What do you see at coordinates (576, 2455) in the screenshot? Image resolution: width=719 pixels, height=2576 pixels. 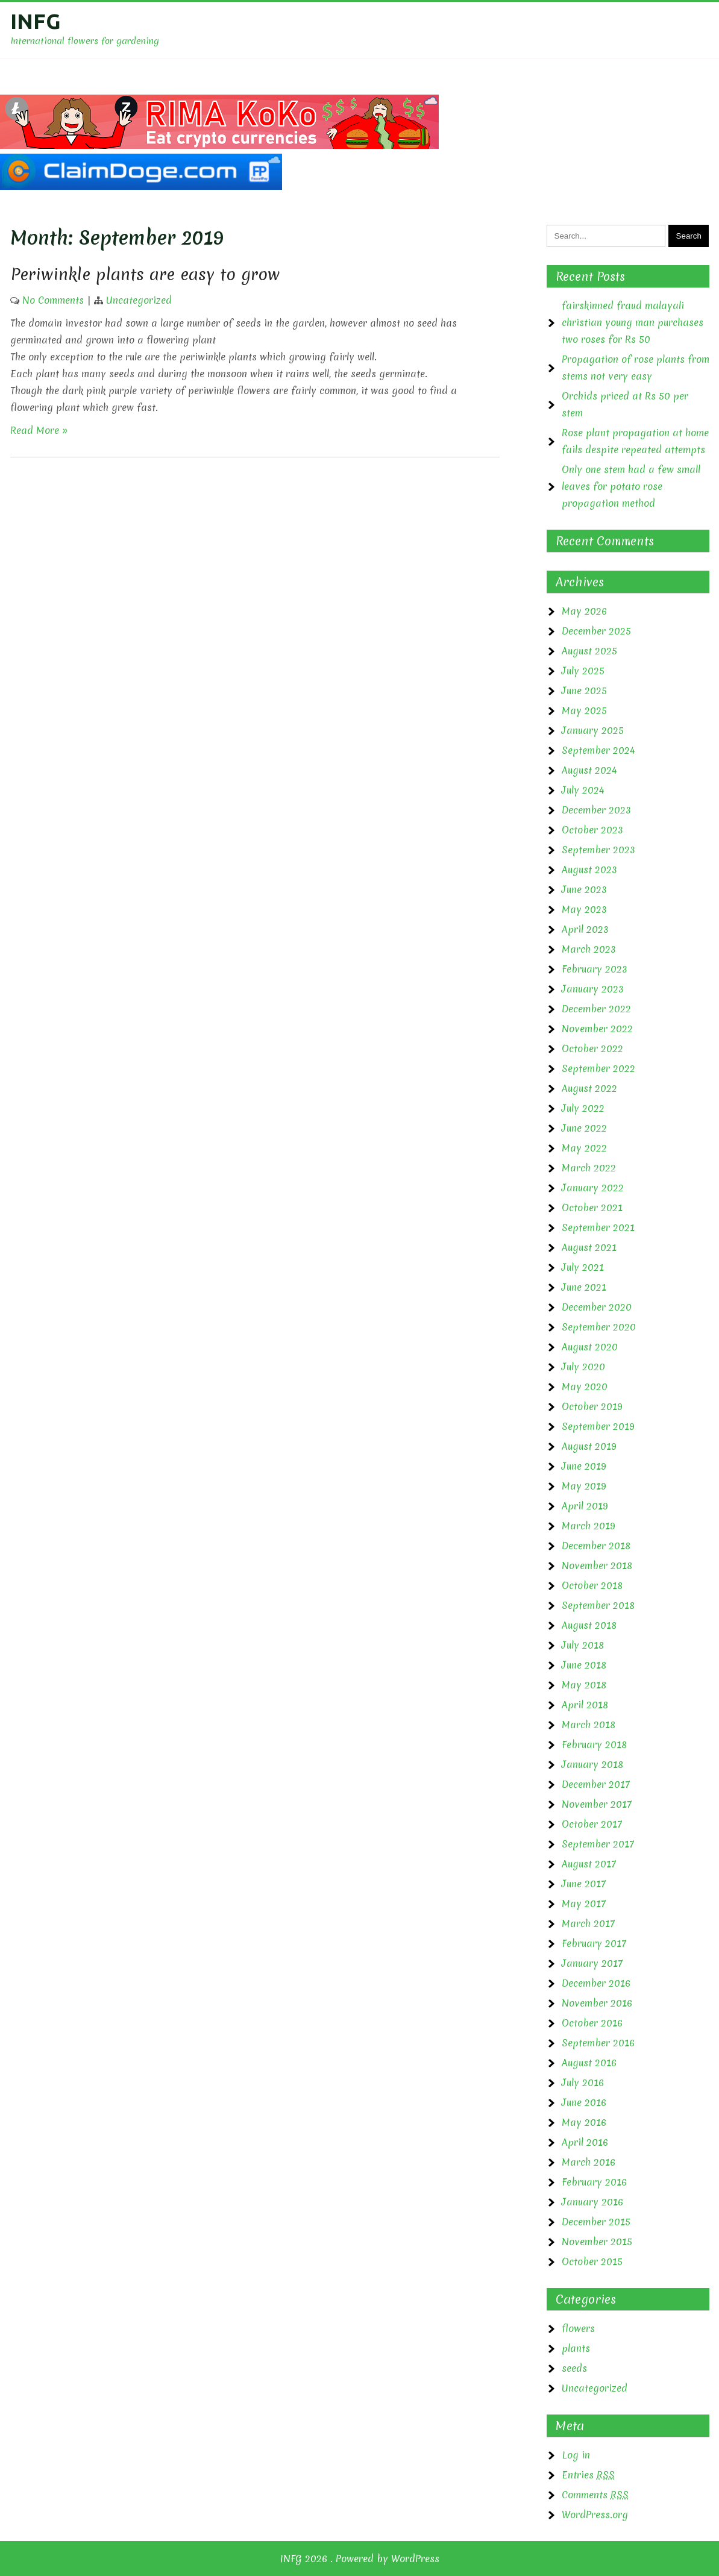 I see `Log in` at bounding box center [576, 2455].